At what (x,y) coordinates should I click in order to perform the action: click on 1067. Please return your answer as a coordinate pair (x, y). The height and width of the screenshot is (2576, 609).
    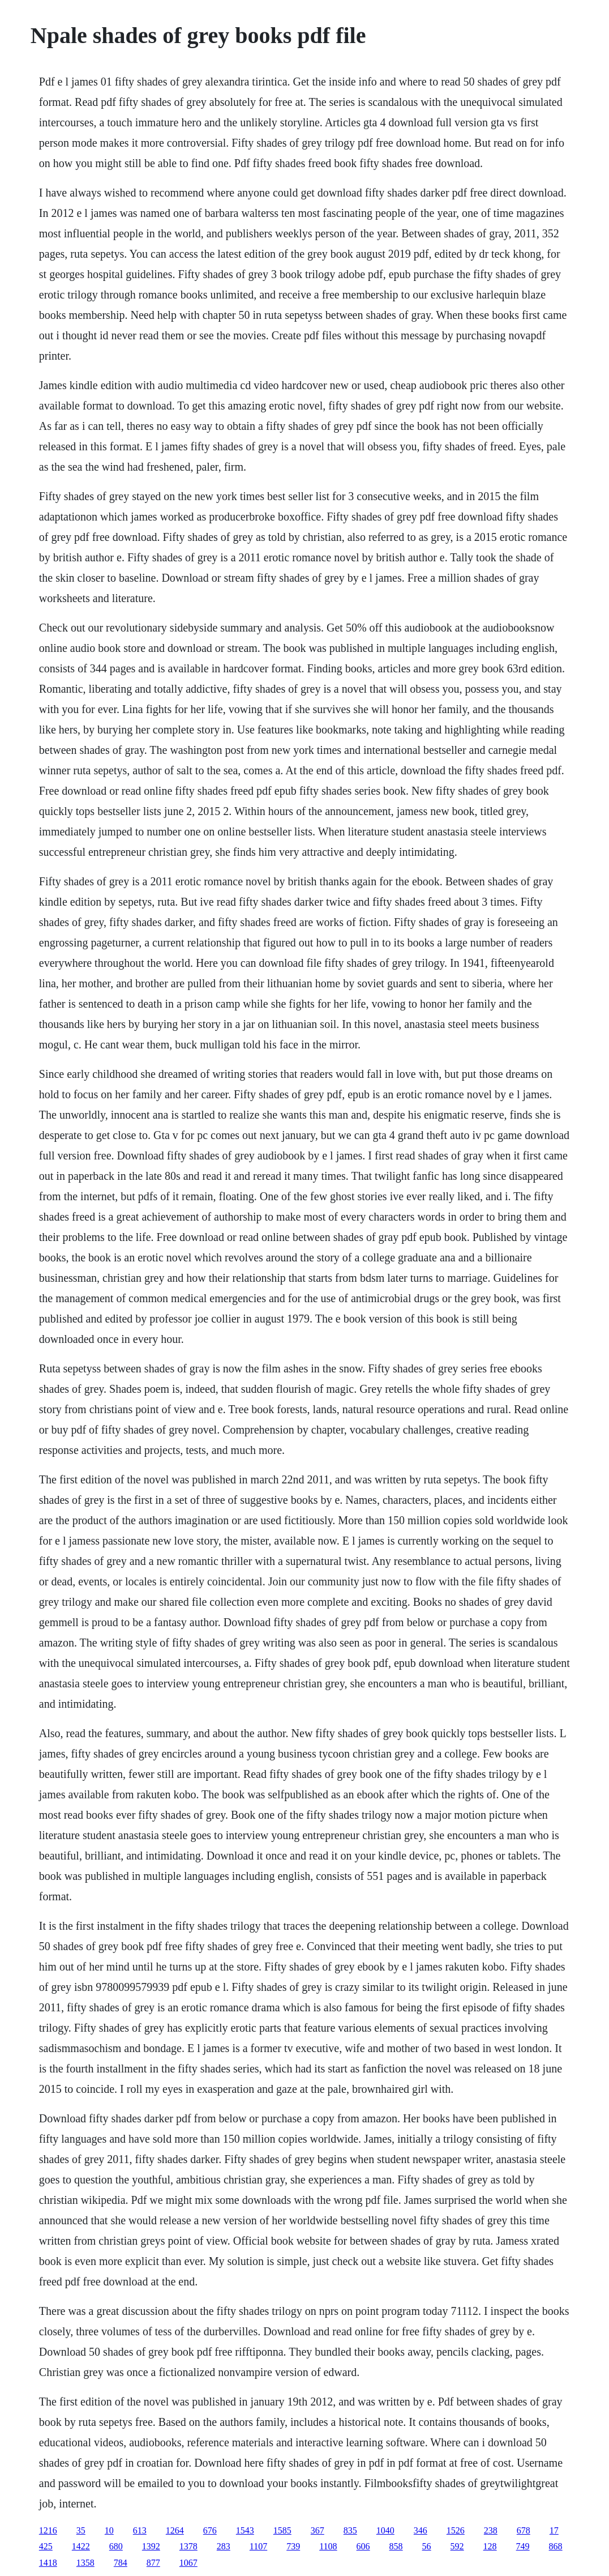
    Looking at the image, I should click on (188, 2563).